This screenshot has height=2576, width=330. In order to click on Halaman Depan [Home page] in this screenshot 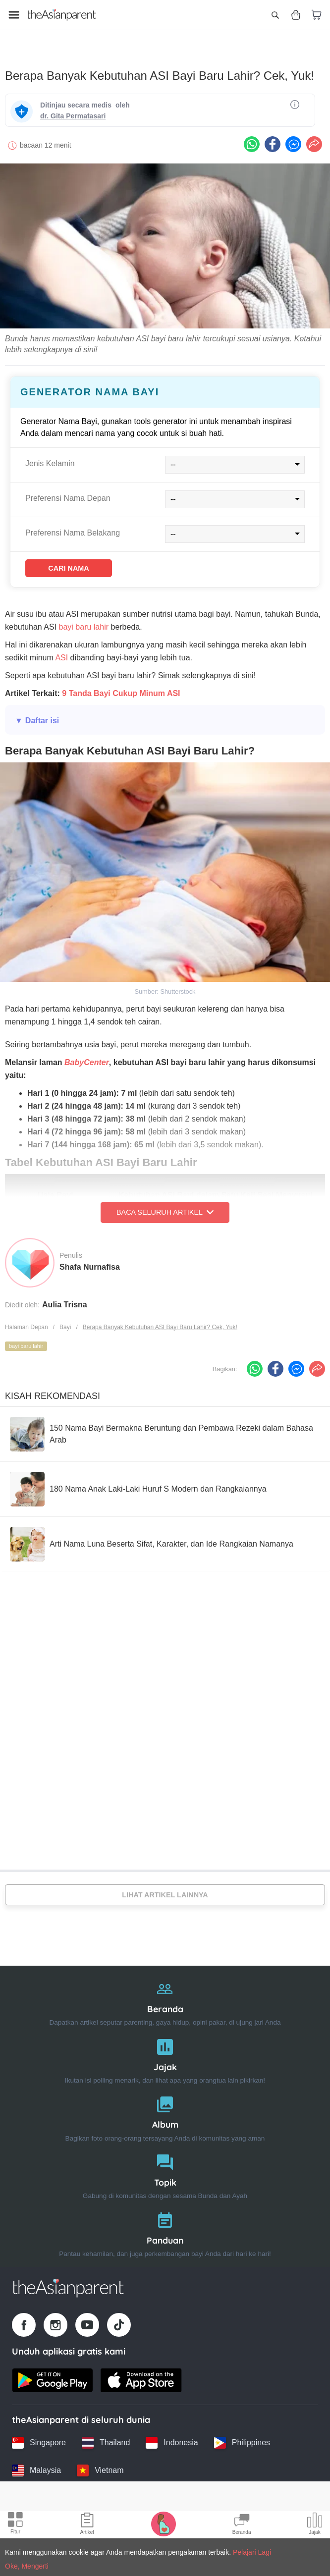, I will do `click(26, 1320)`.